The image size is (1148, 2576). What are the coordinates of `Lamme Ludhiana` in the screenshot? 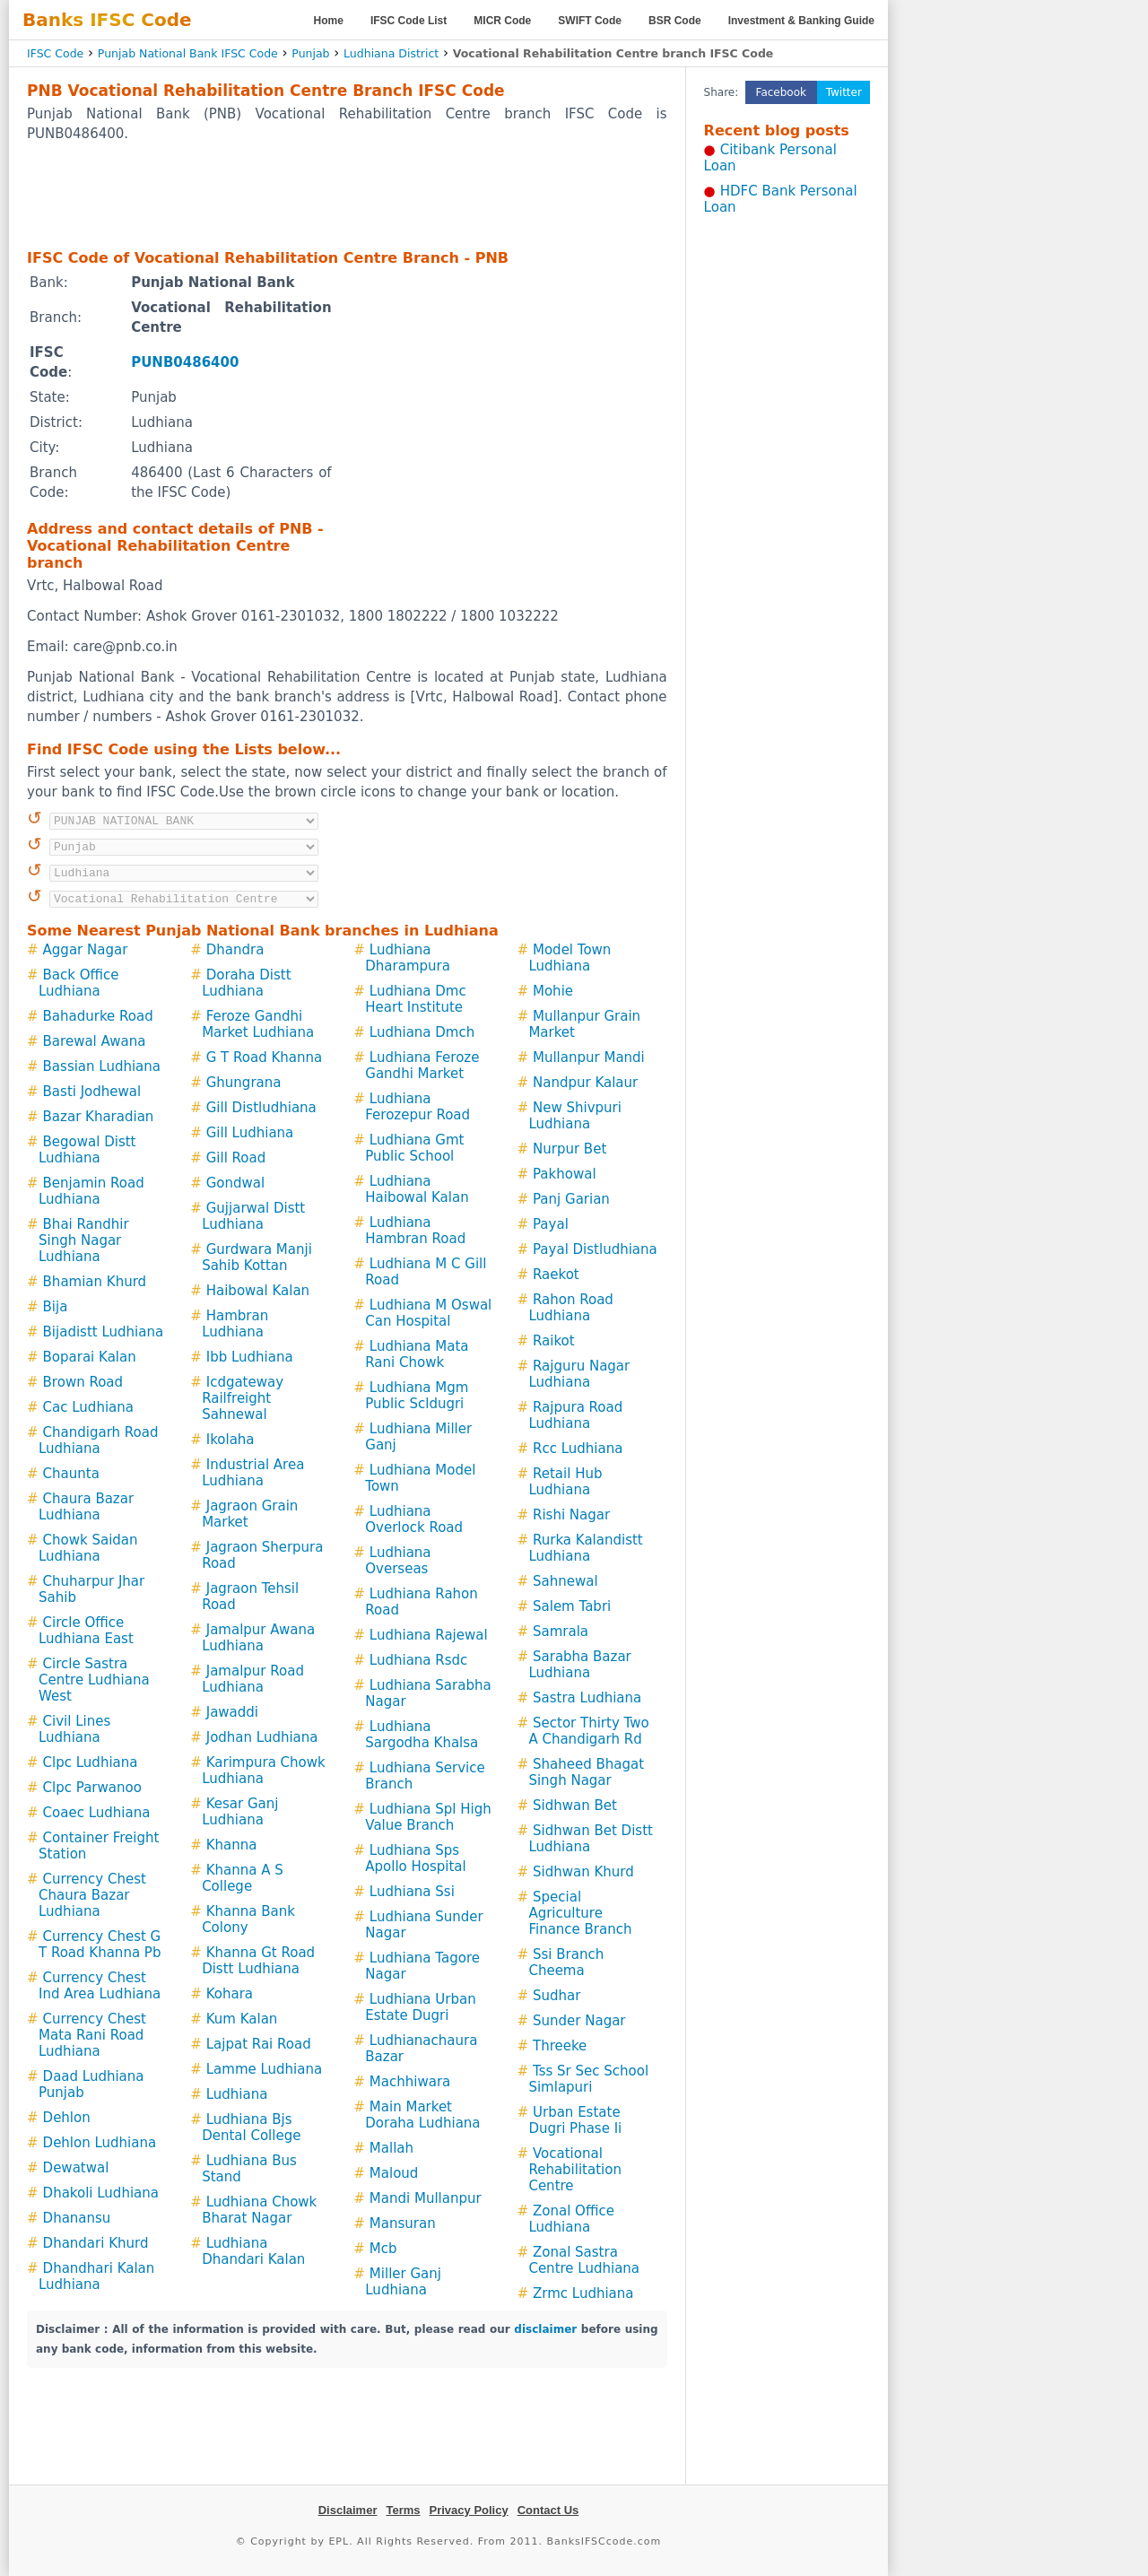 It's located at (264, 2069).